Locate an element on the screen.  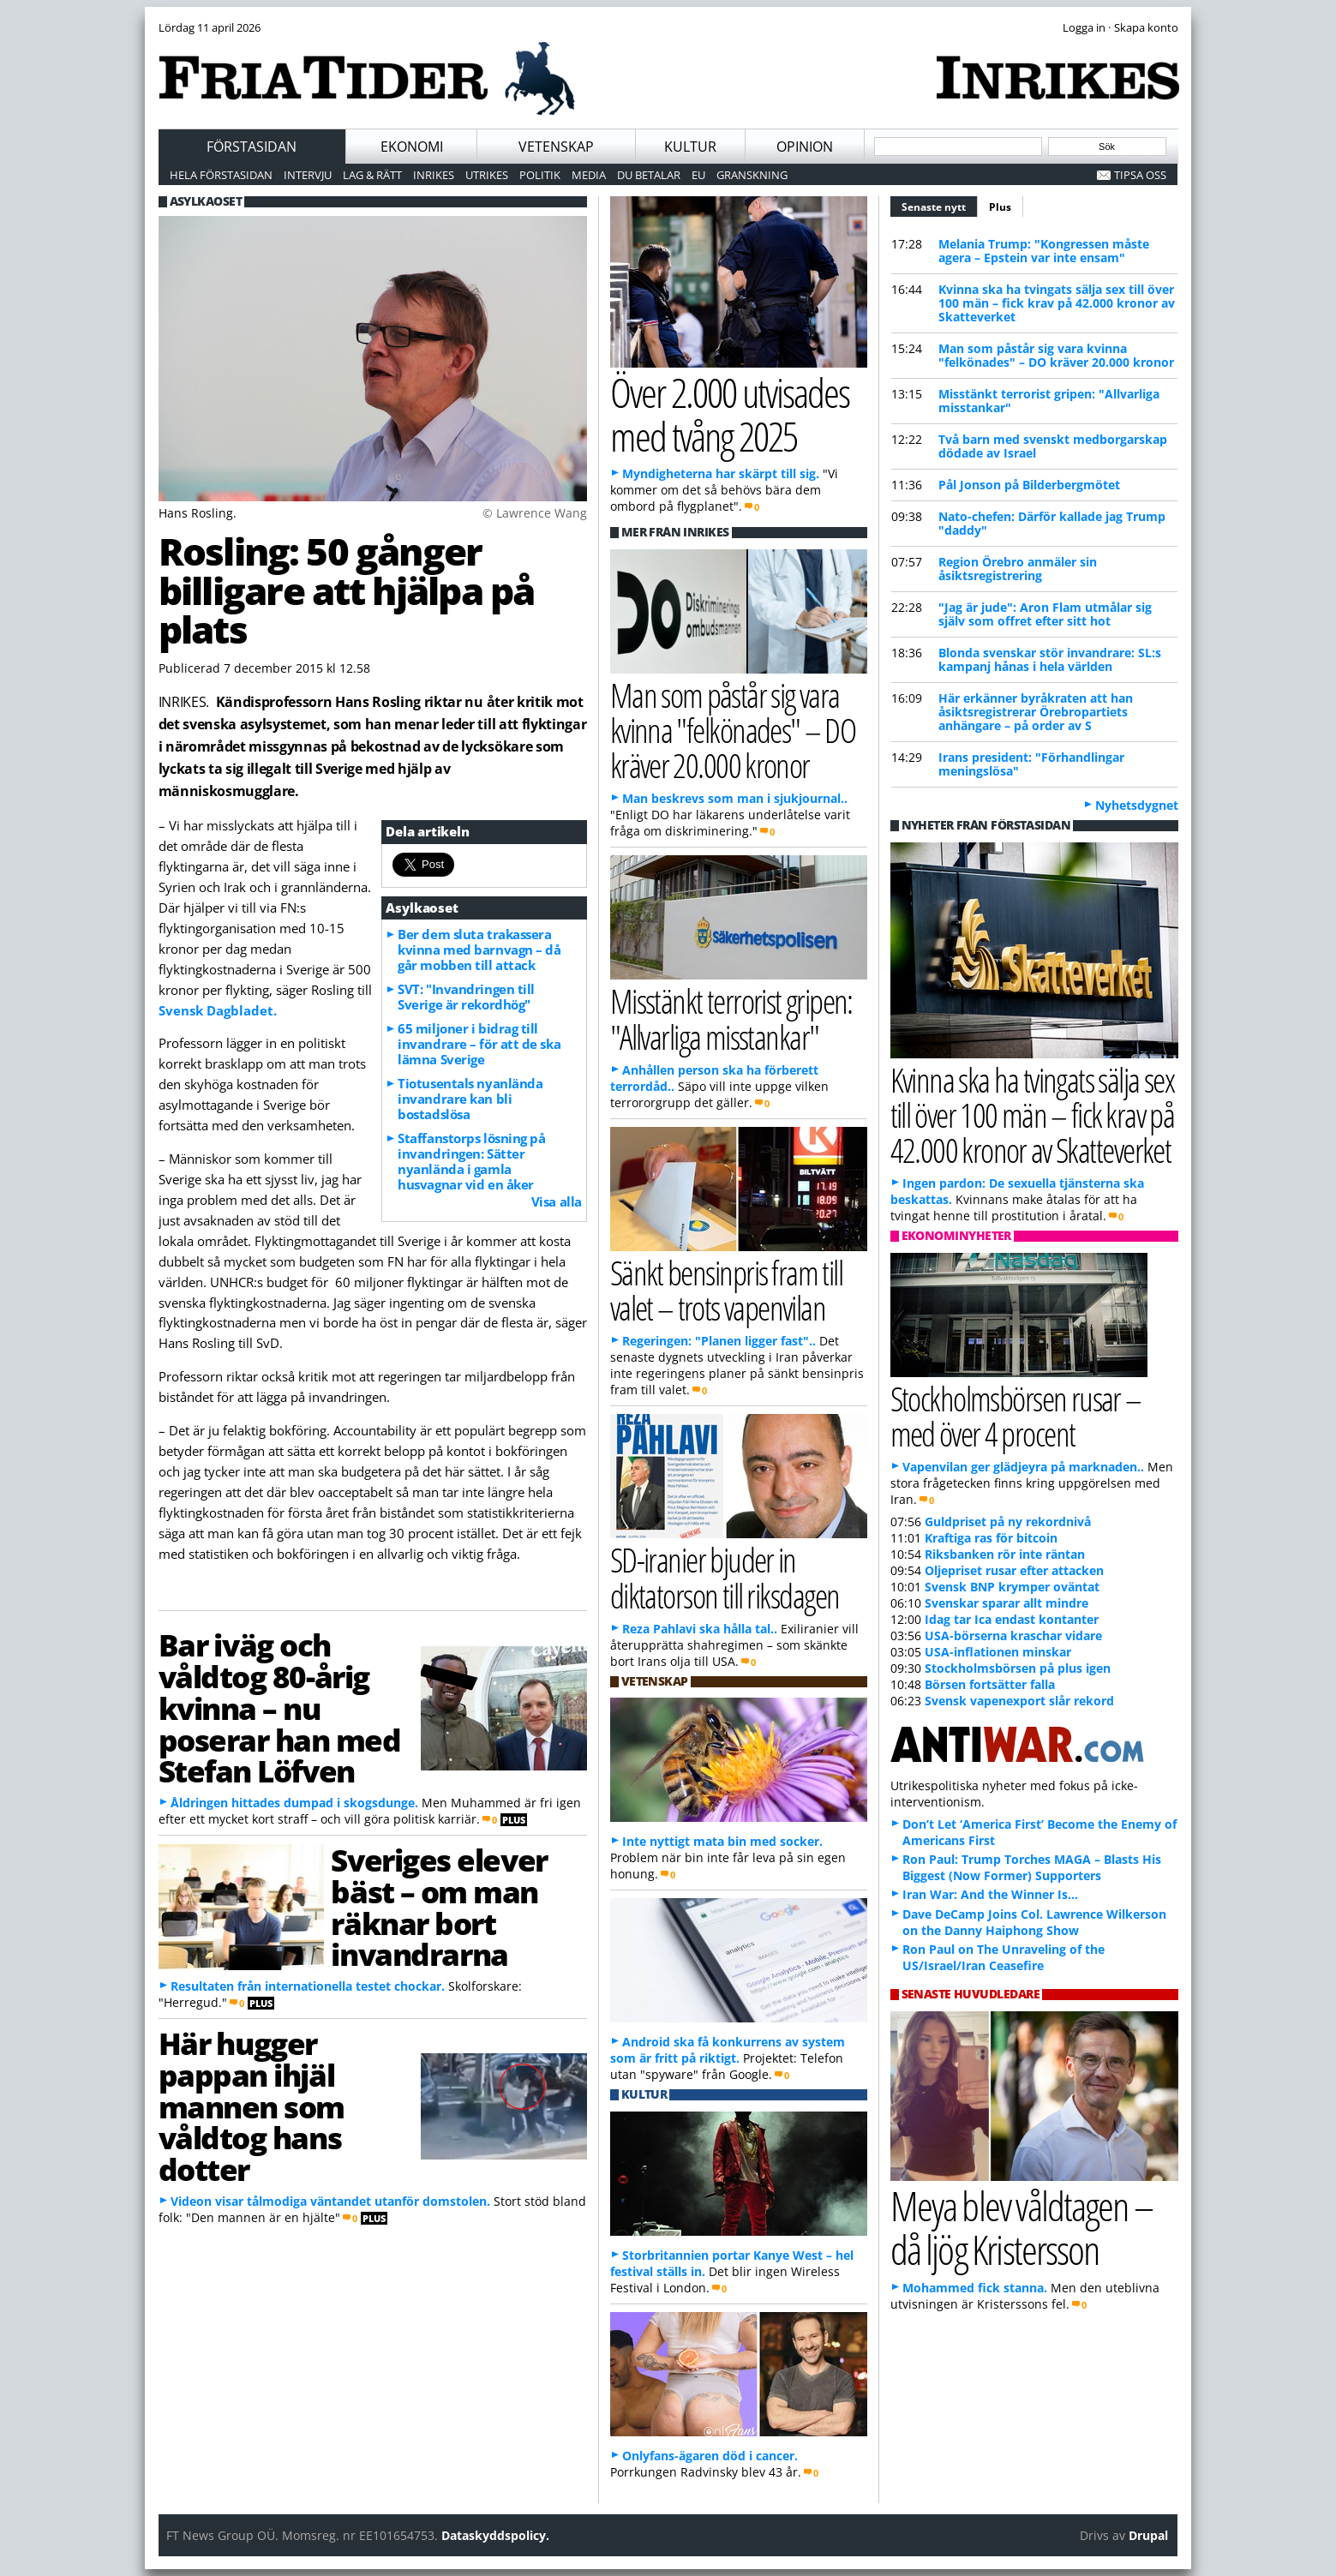
Inrikes is located at coordinates (433, 175).